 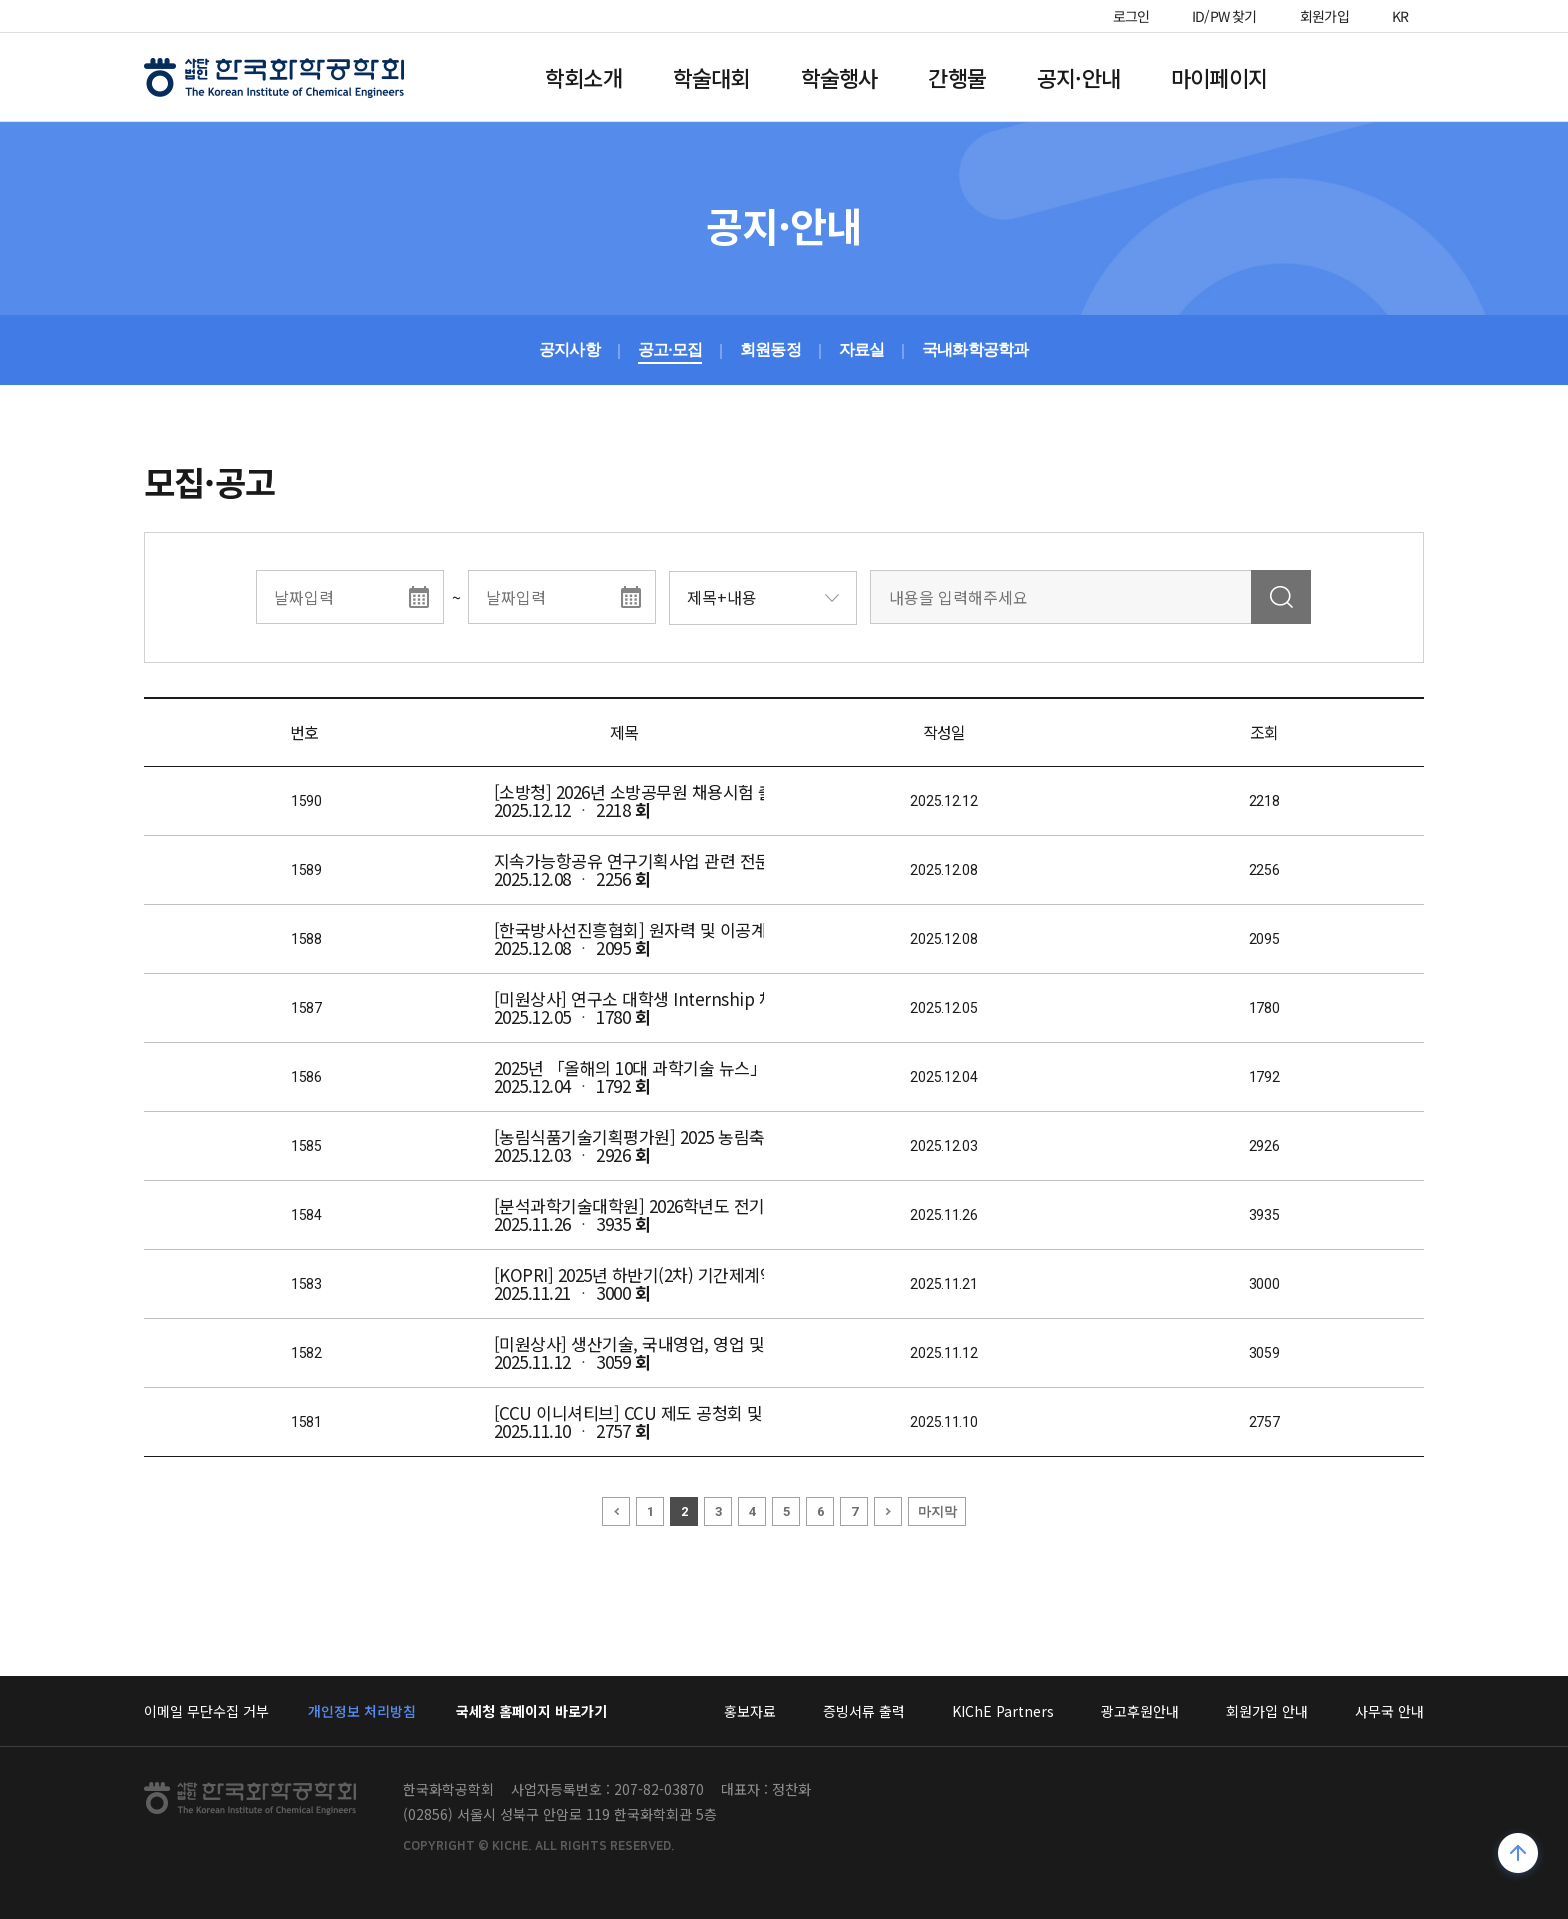 What do you see at coordinates (1140, 1711) in the screenshot?
I see `광고후원안내` at bounding box center [1140, 1711].